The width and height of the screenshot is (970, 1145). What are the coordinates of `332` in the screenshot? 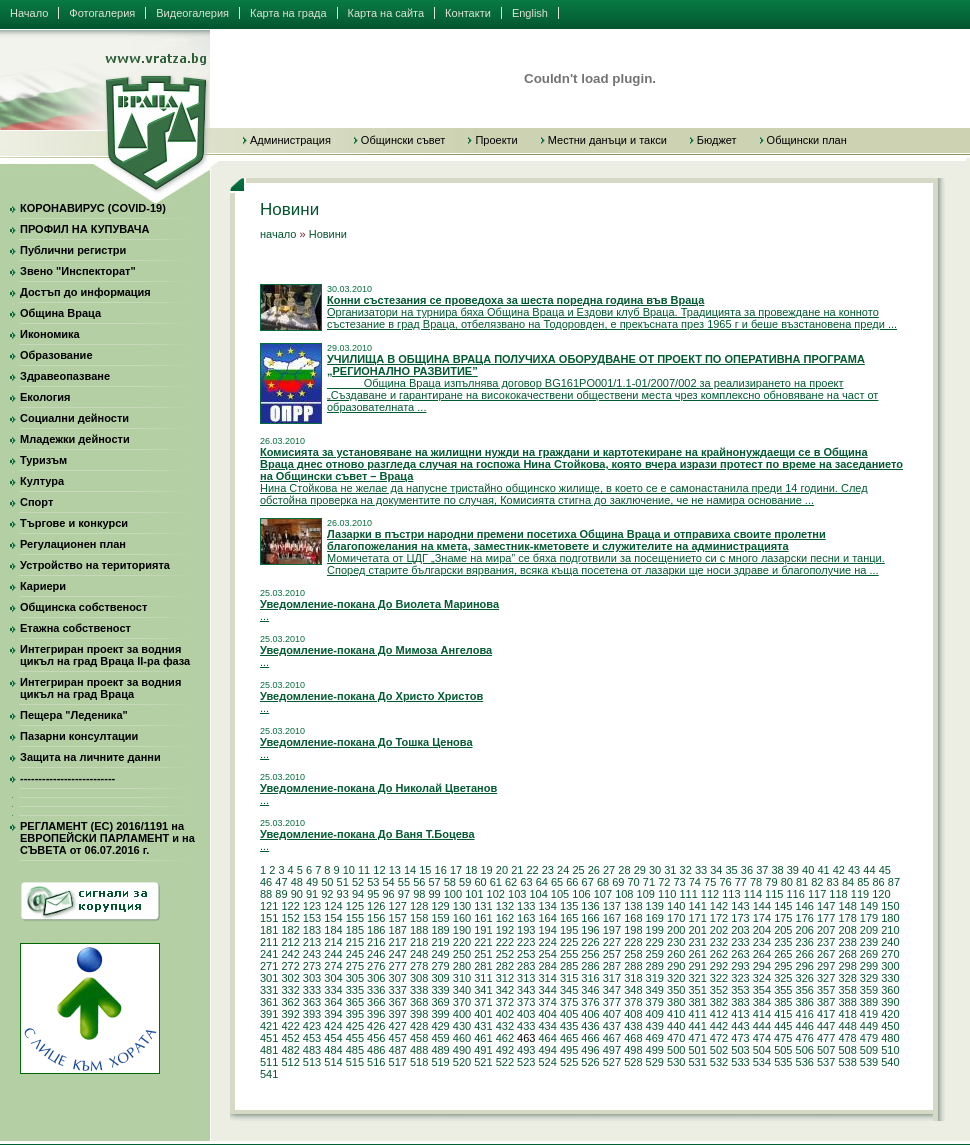 It's located at (290, 990).